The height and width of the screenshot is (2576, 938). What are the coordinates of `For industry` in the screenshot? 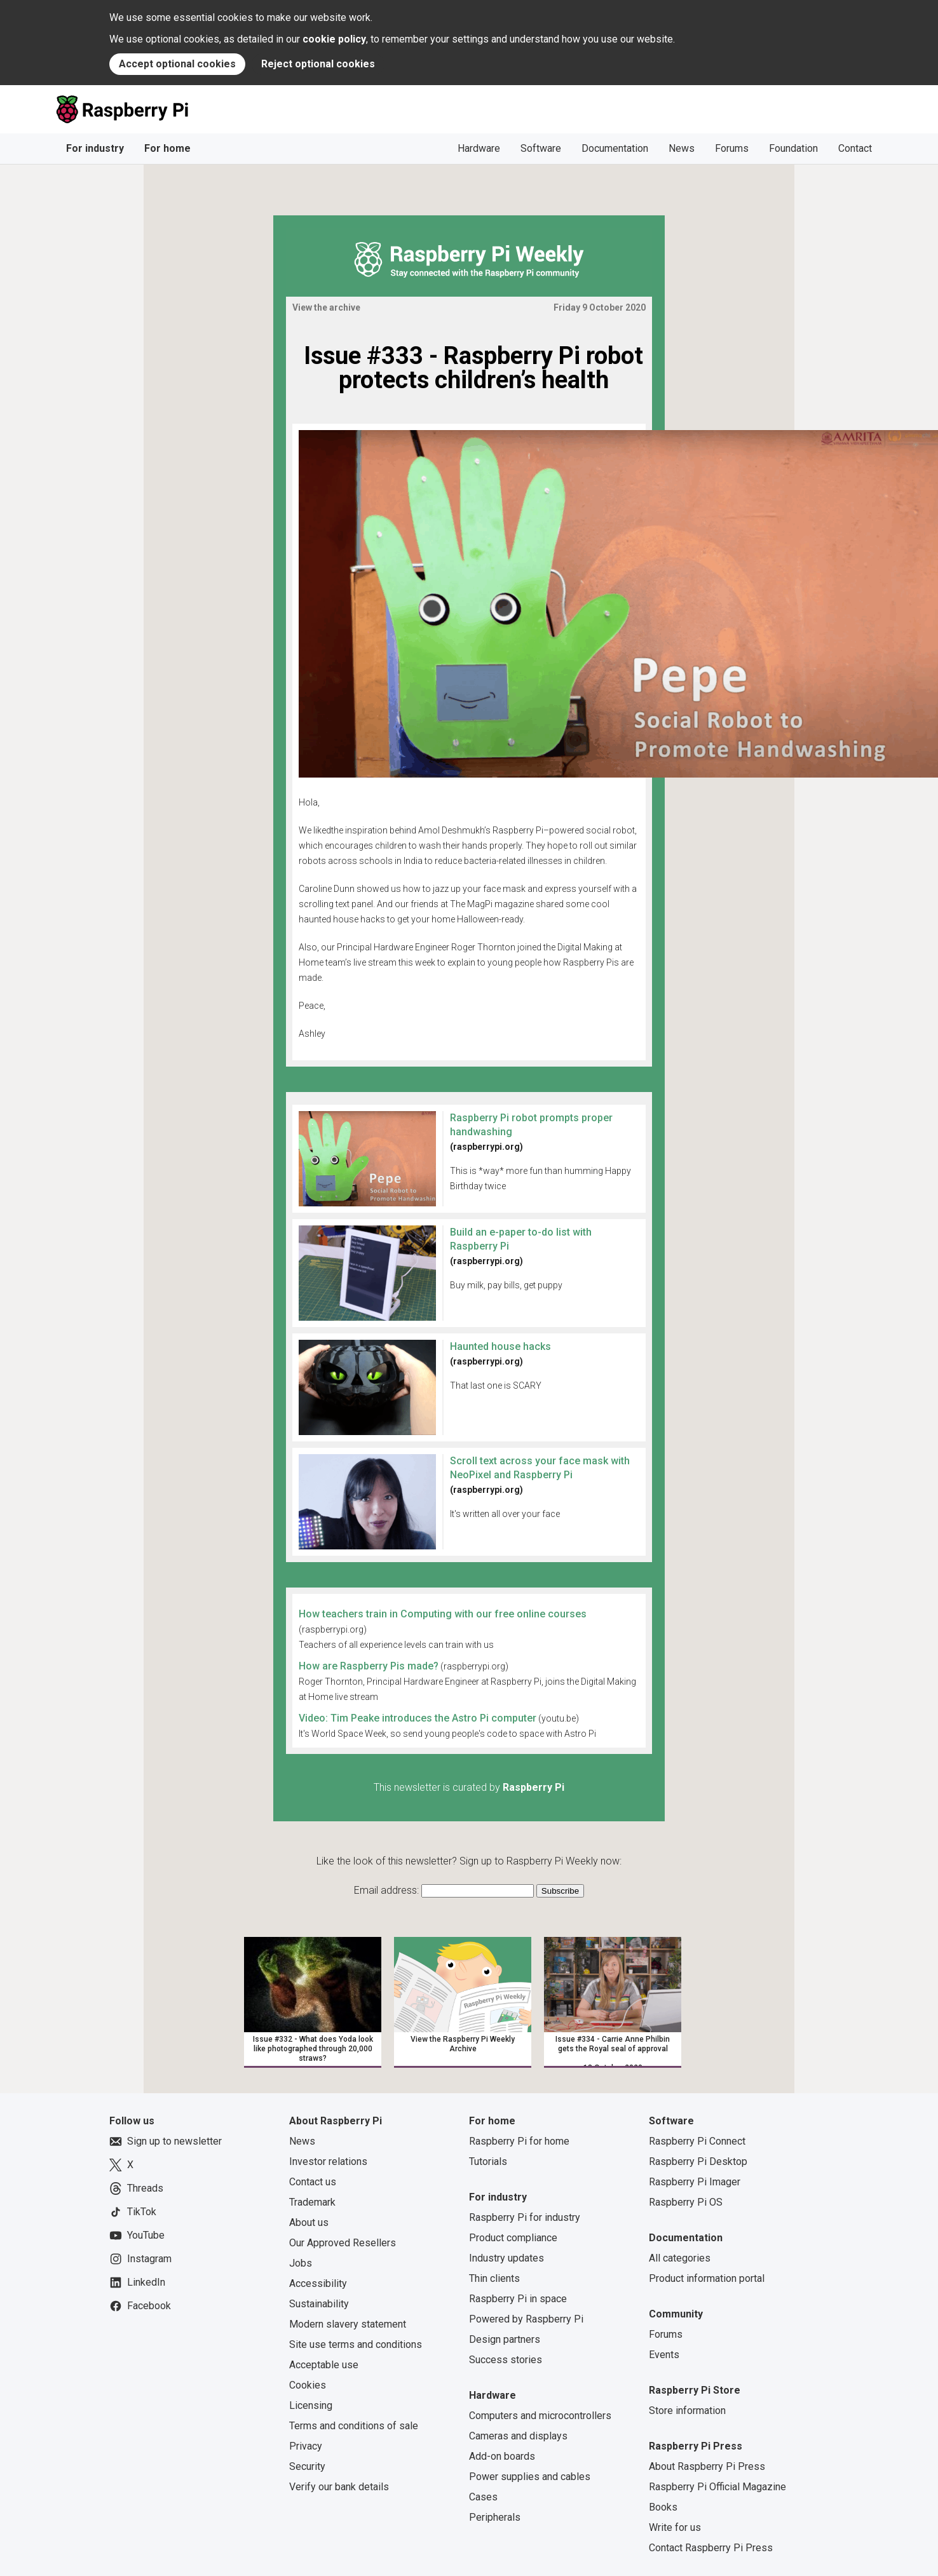 It's located at (95, 148).